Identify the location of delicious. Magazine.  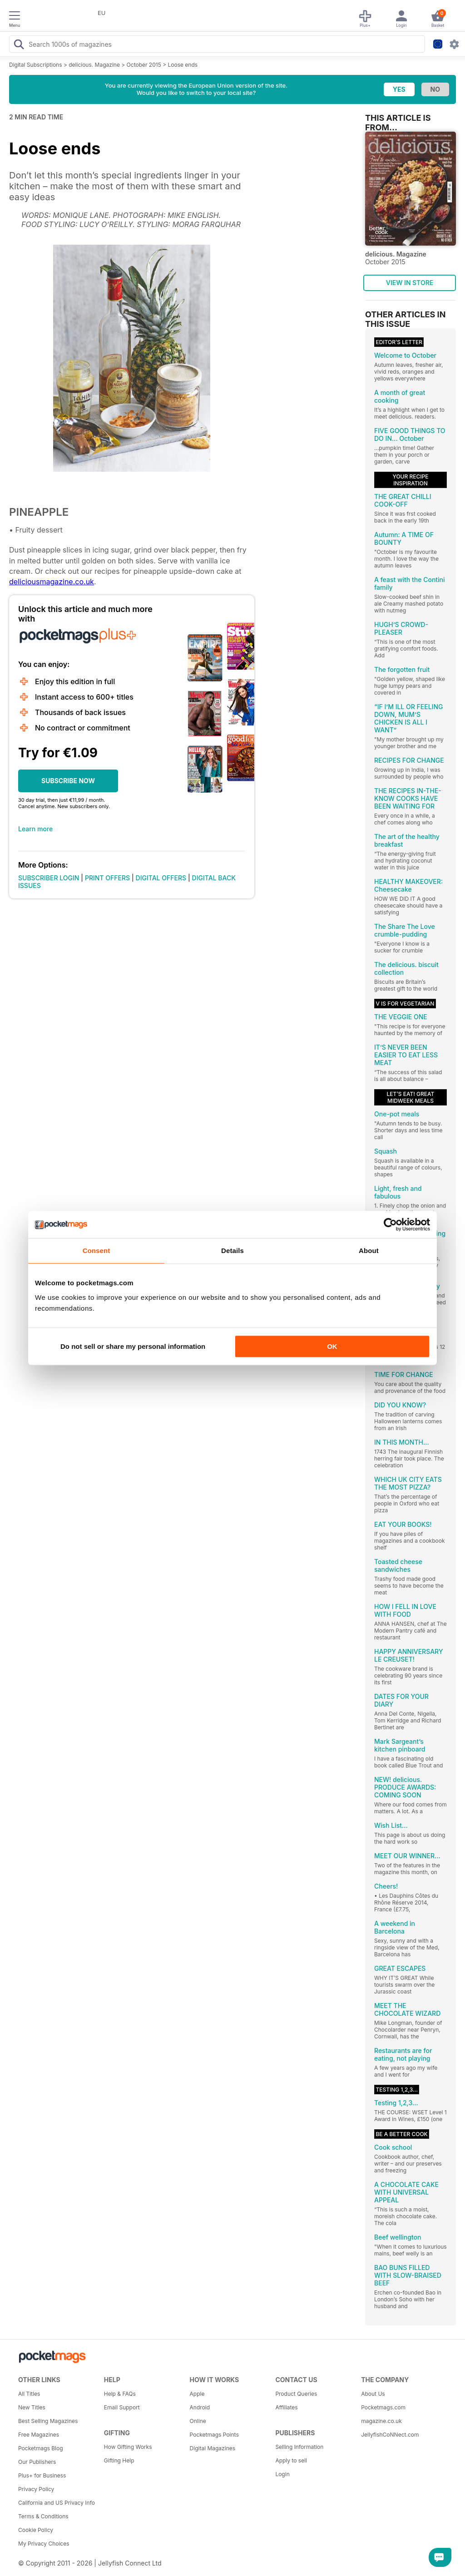
(94, 64).